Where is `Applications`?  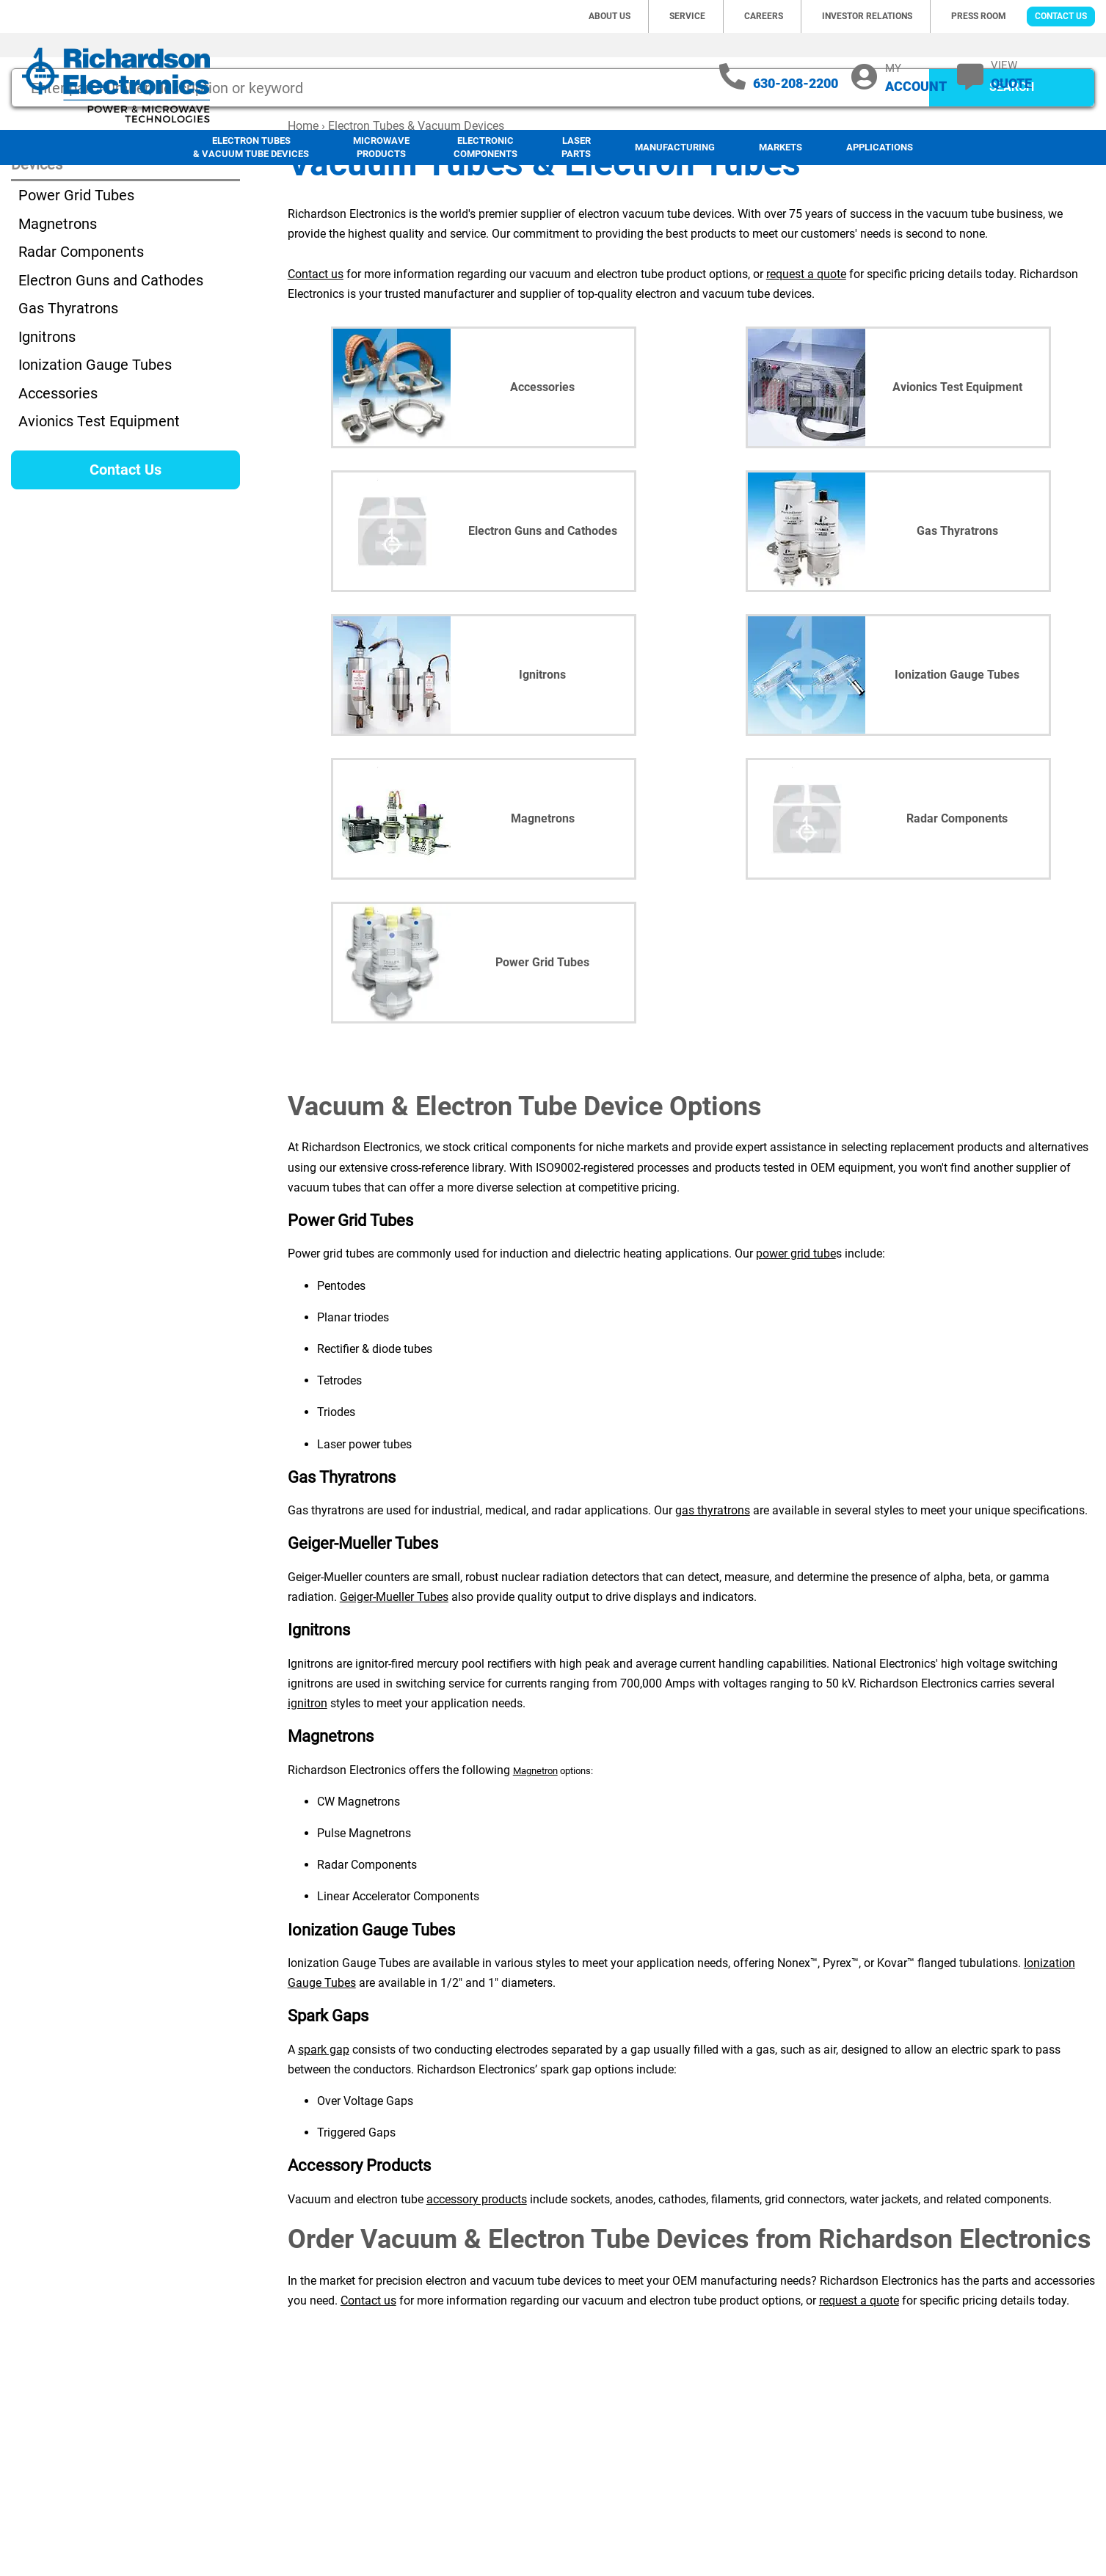 Applications is located at coordinates (879, 147).